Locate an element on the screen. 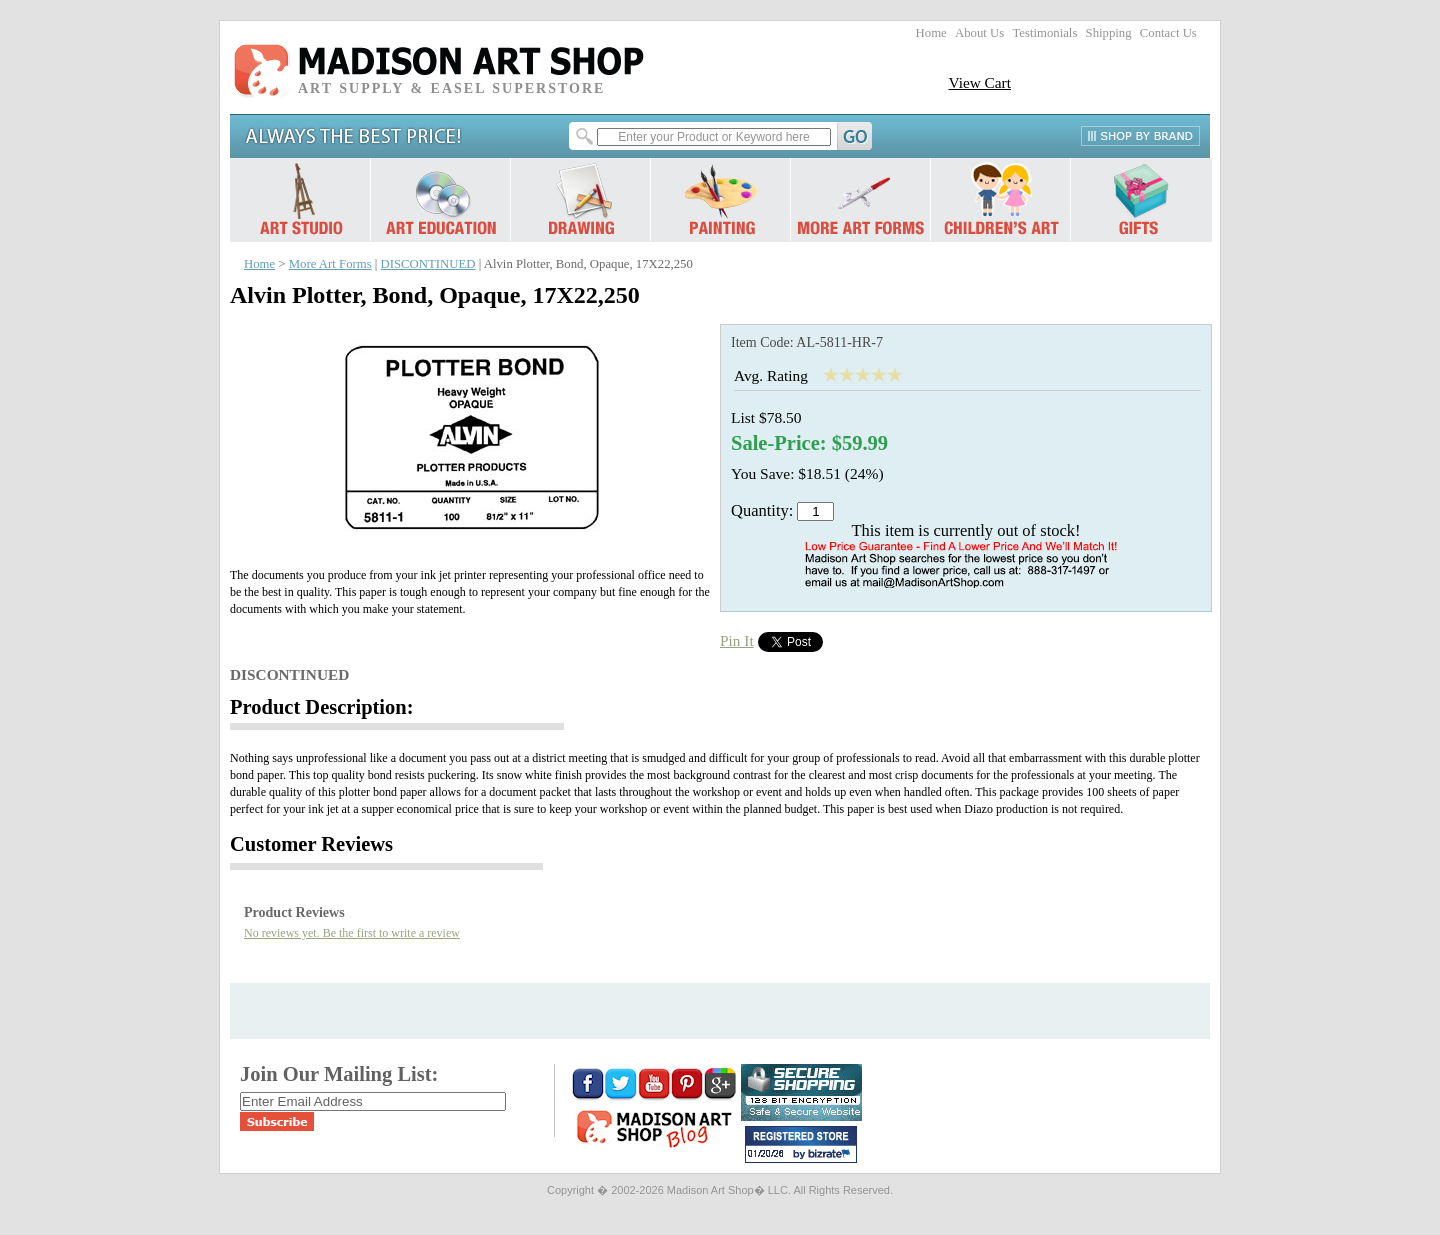 This screenshot has height=1235, width=1440. Contact Us is located at coordinates (1168, 33).